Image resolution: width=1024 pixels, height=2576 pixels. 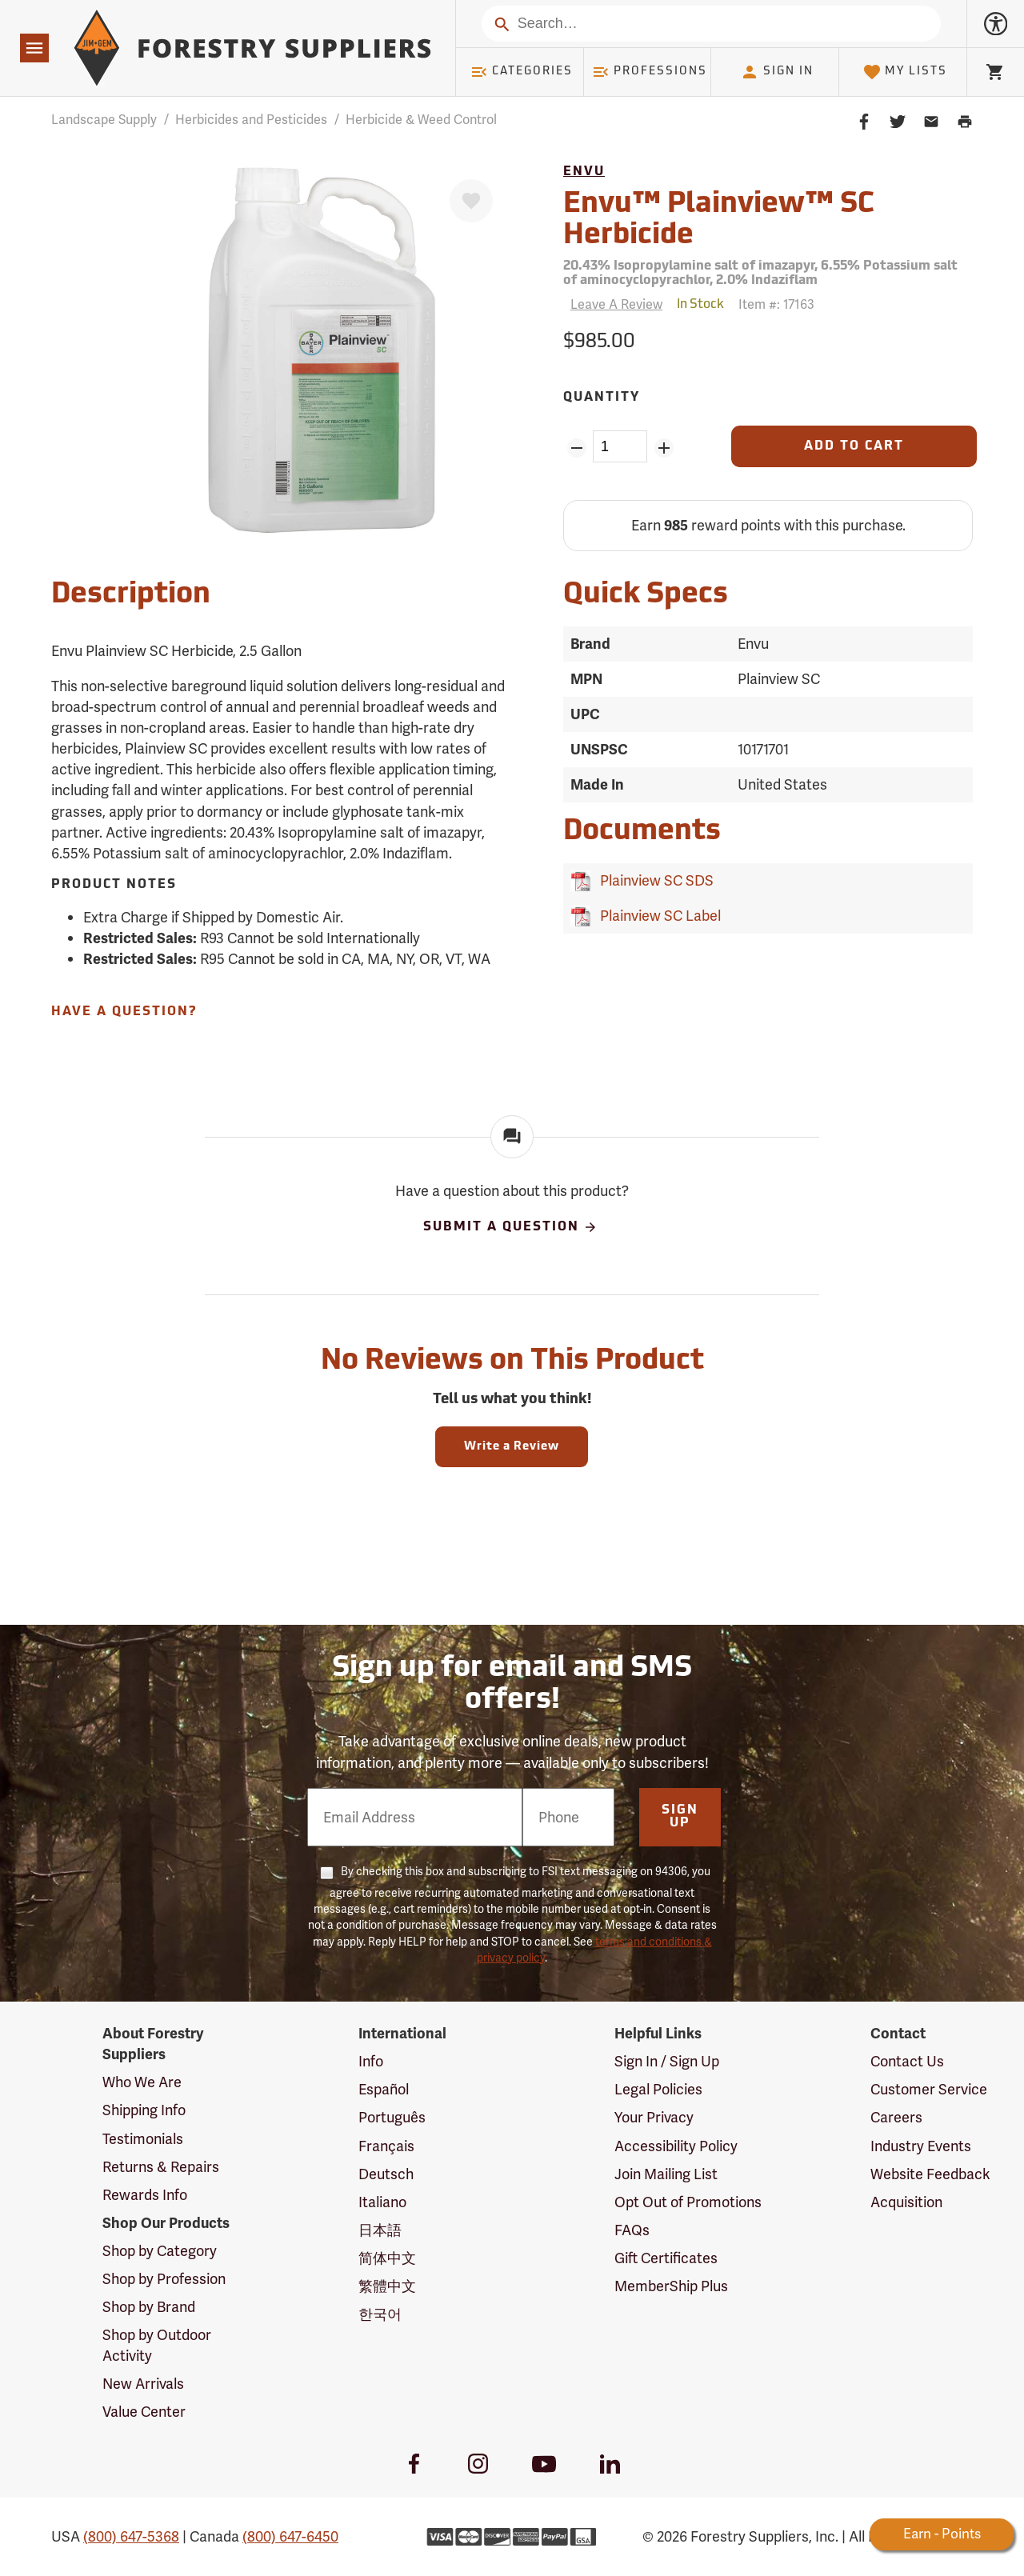 I want to click on Returns & Repairs, so click(x=160, y=2167).